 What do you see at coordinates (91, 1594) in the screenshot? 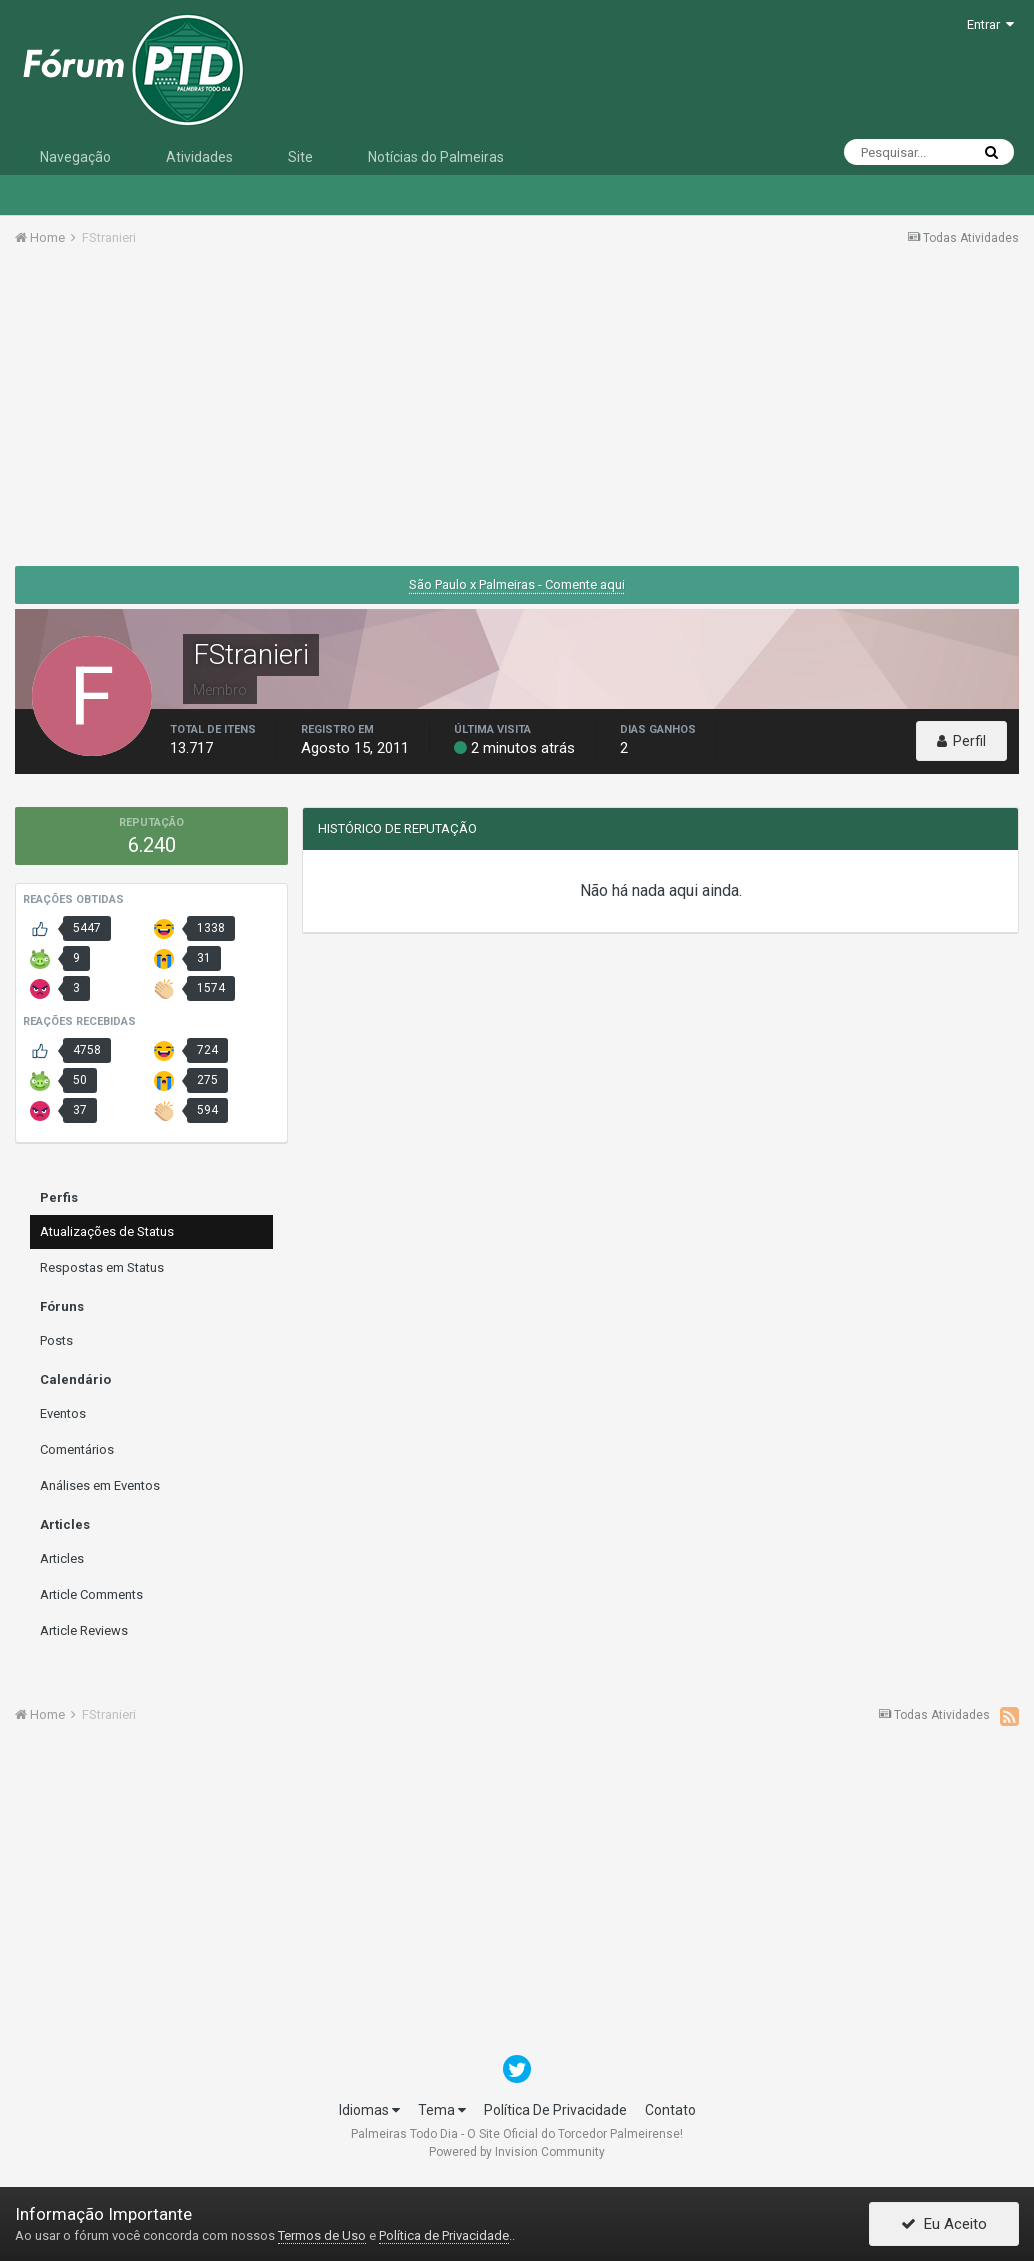
I see `Article Comments` at bounding box center [91, 1594].